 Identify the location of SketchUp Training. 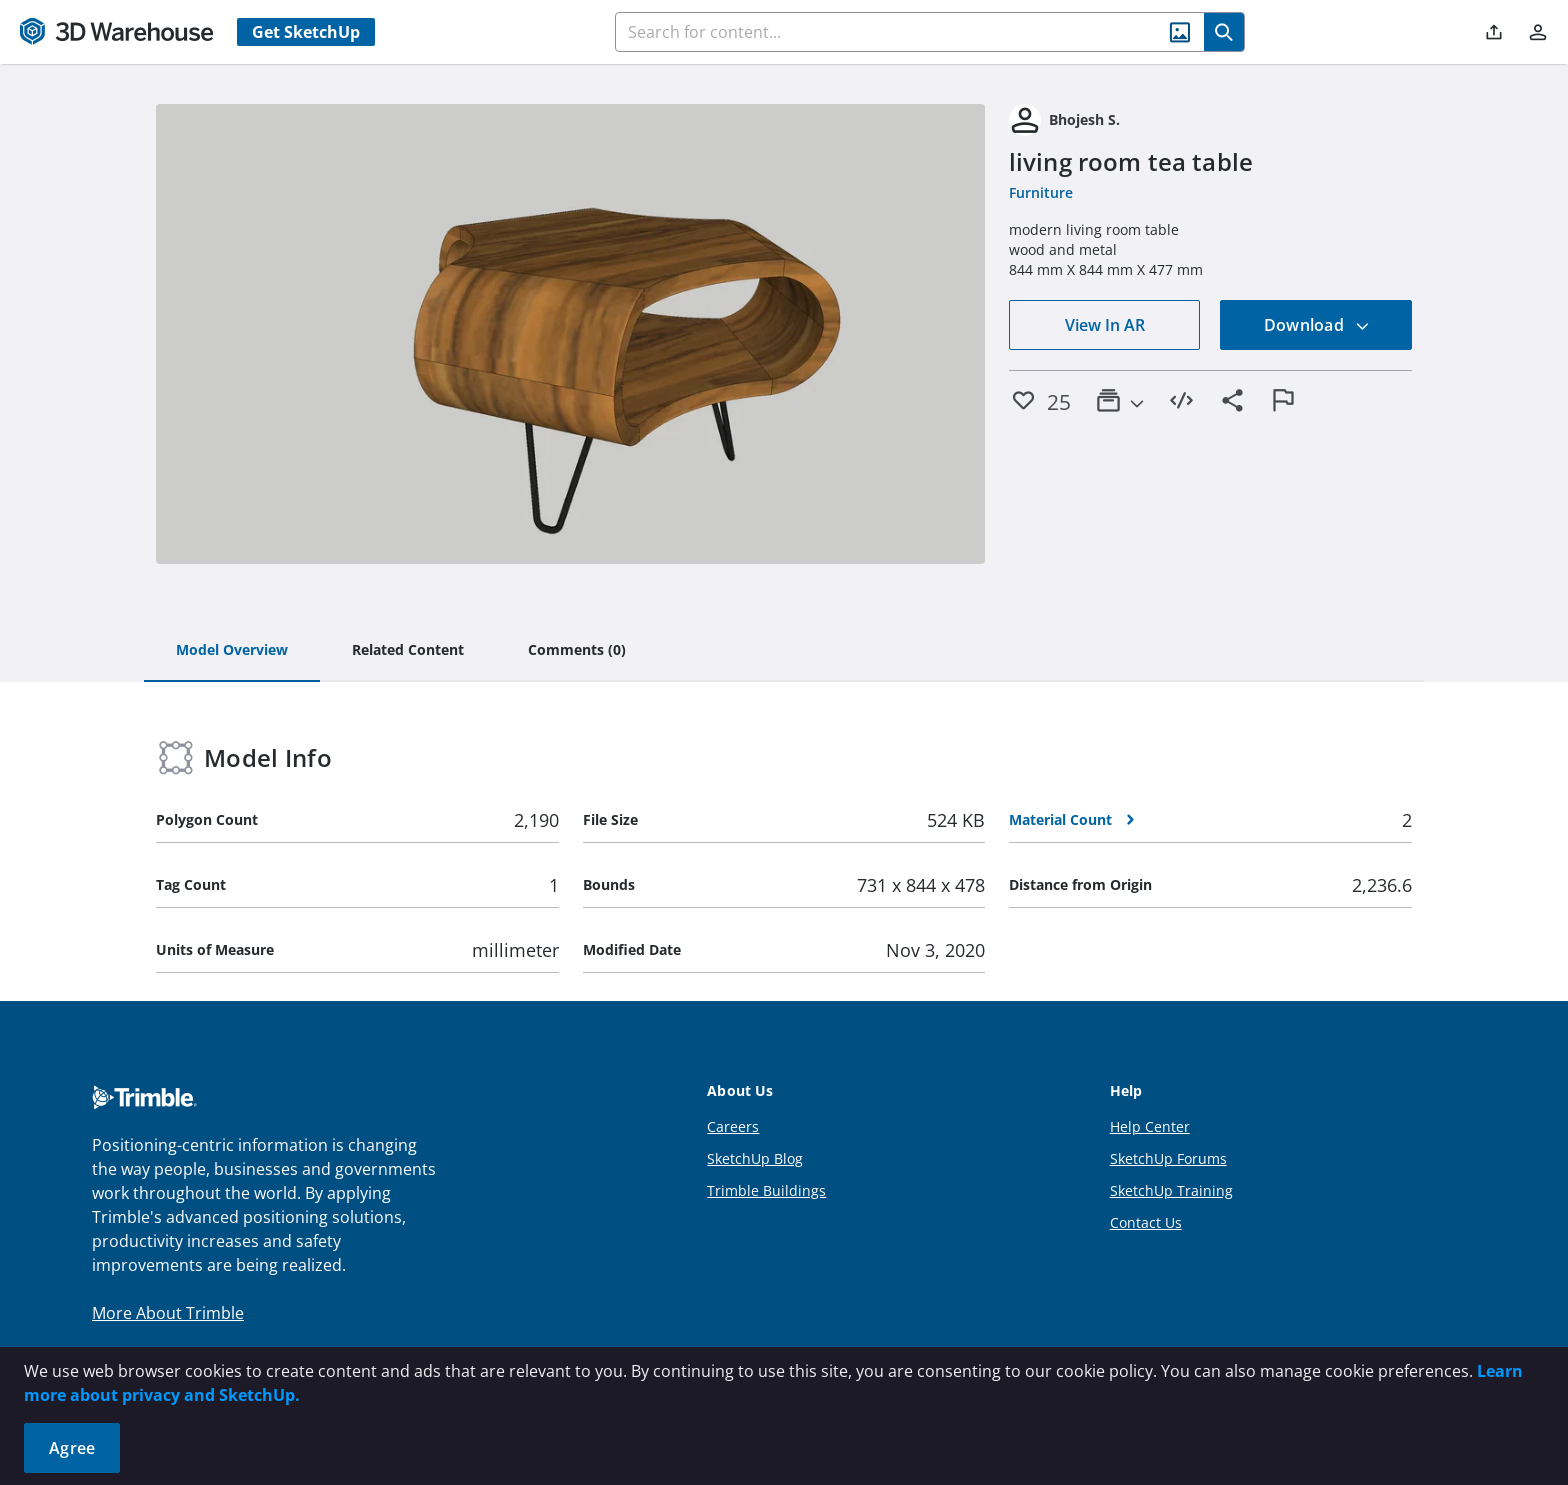
(1171, 1190).